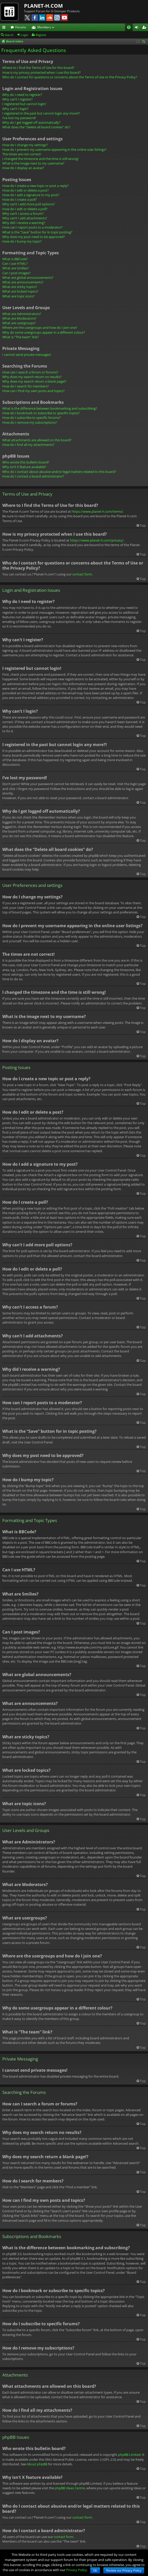 The image size is (148, 2576). I want to click on What are sticky topics?, so click(19, 286).